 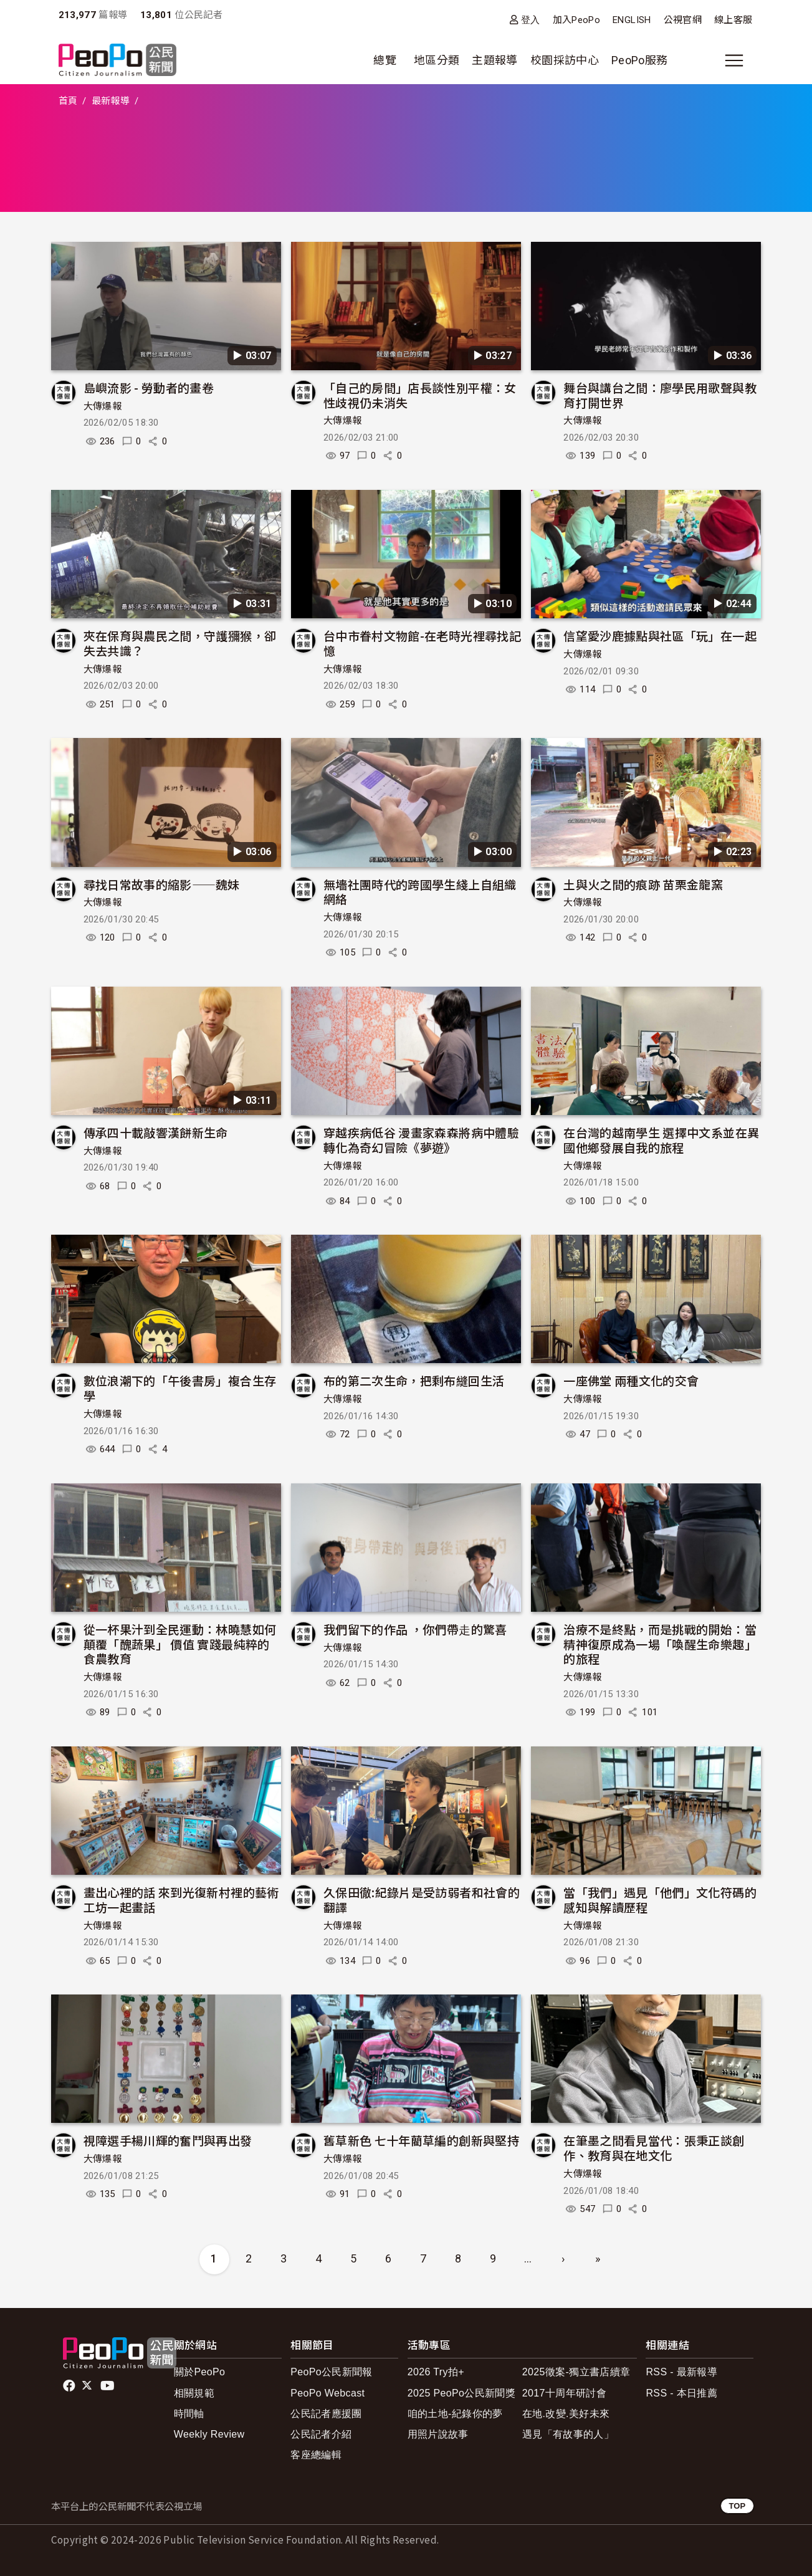 What do you see at coordinates (421, 1899) in the screenshot?
I see `久保田徹:紀錄片是受訪弱者和社會的翻譯` at bounding box center [421, 1899].